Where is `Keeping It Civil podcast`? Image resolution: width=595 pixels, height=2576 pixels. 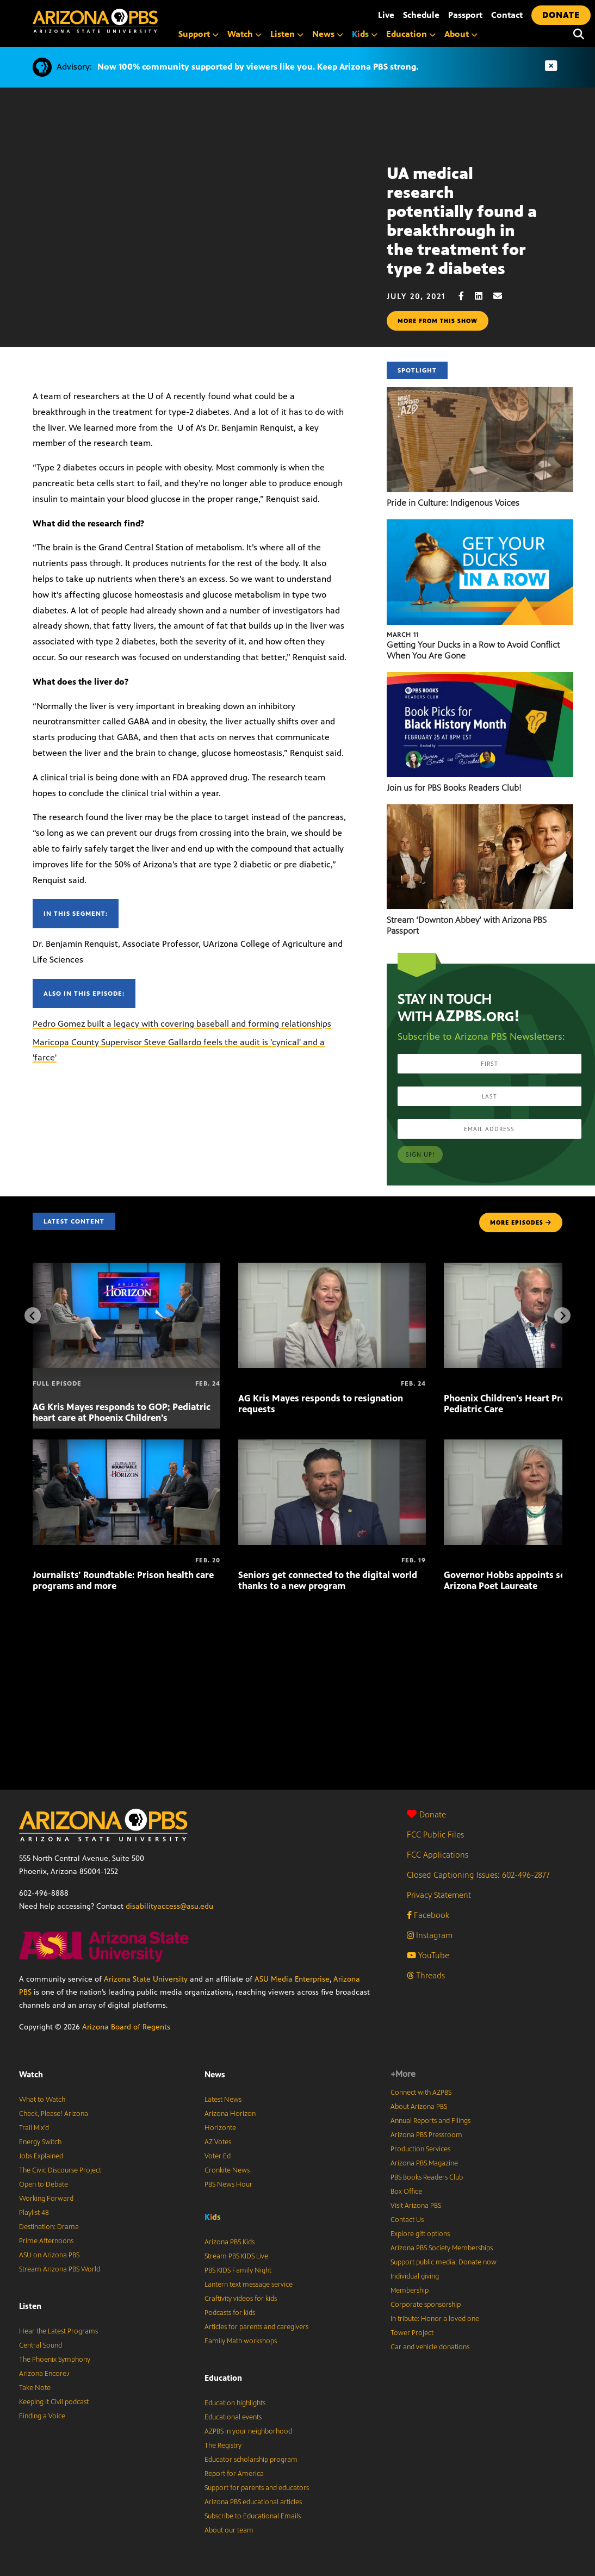 Keeping It Civil podcast is located at coordinates (54, 2402).